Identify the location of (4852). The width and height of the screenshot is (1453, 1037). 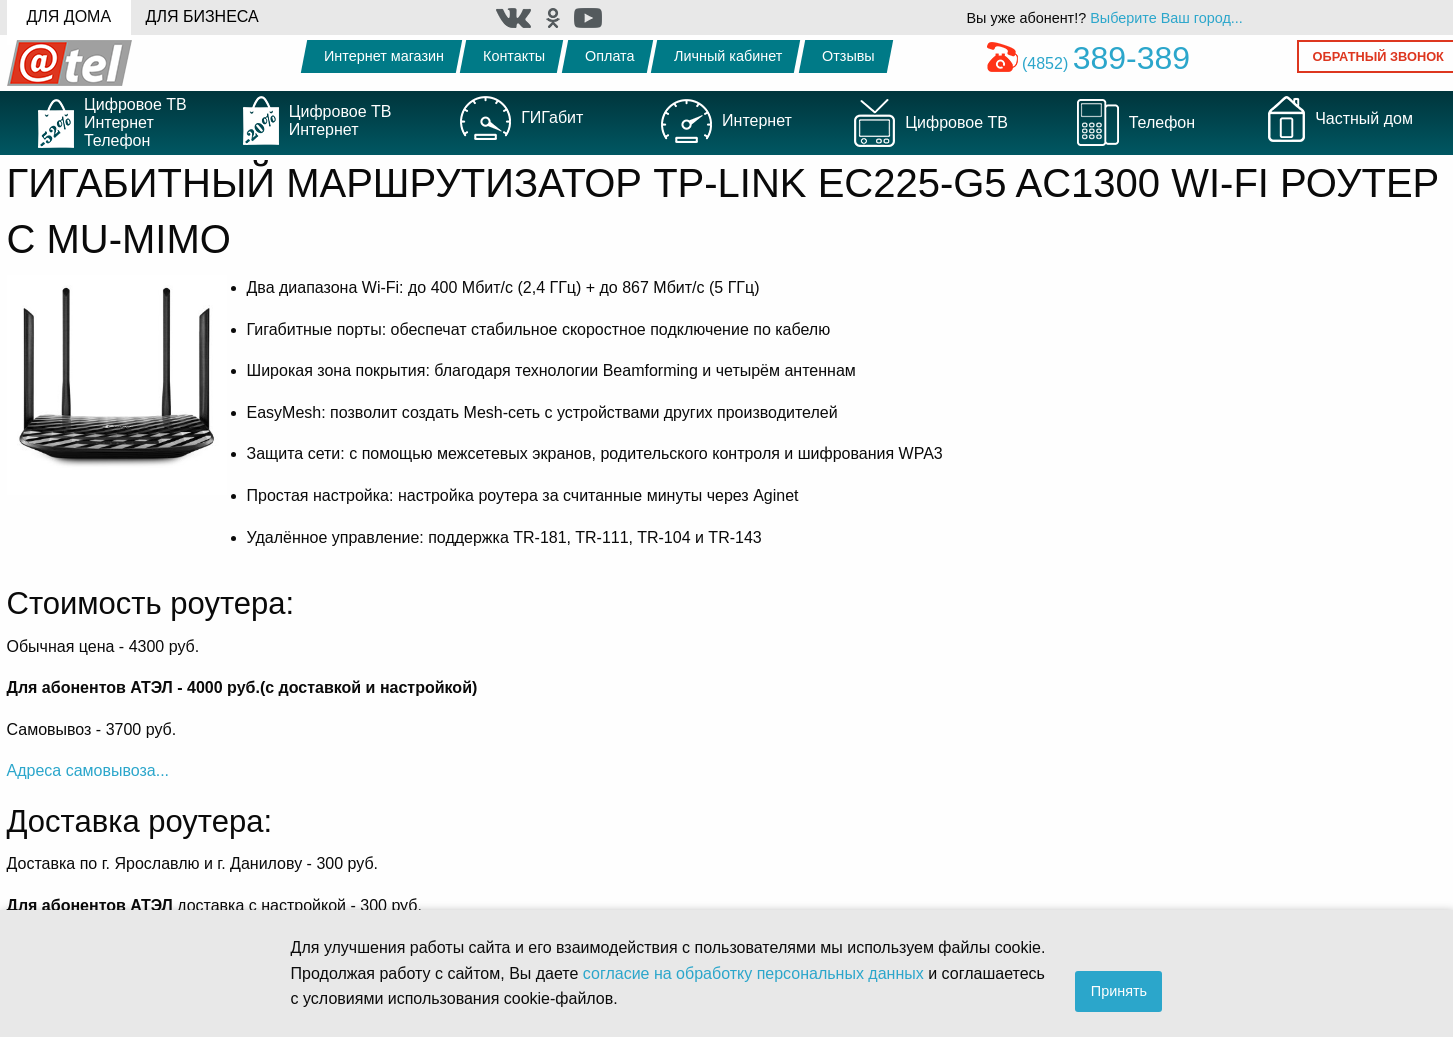
(1089, 63).